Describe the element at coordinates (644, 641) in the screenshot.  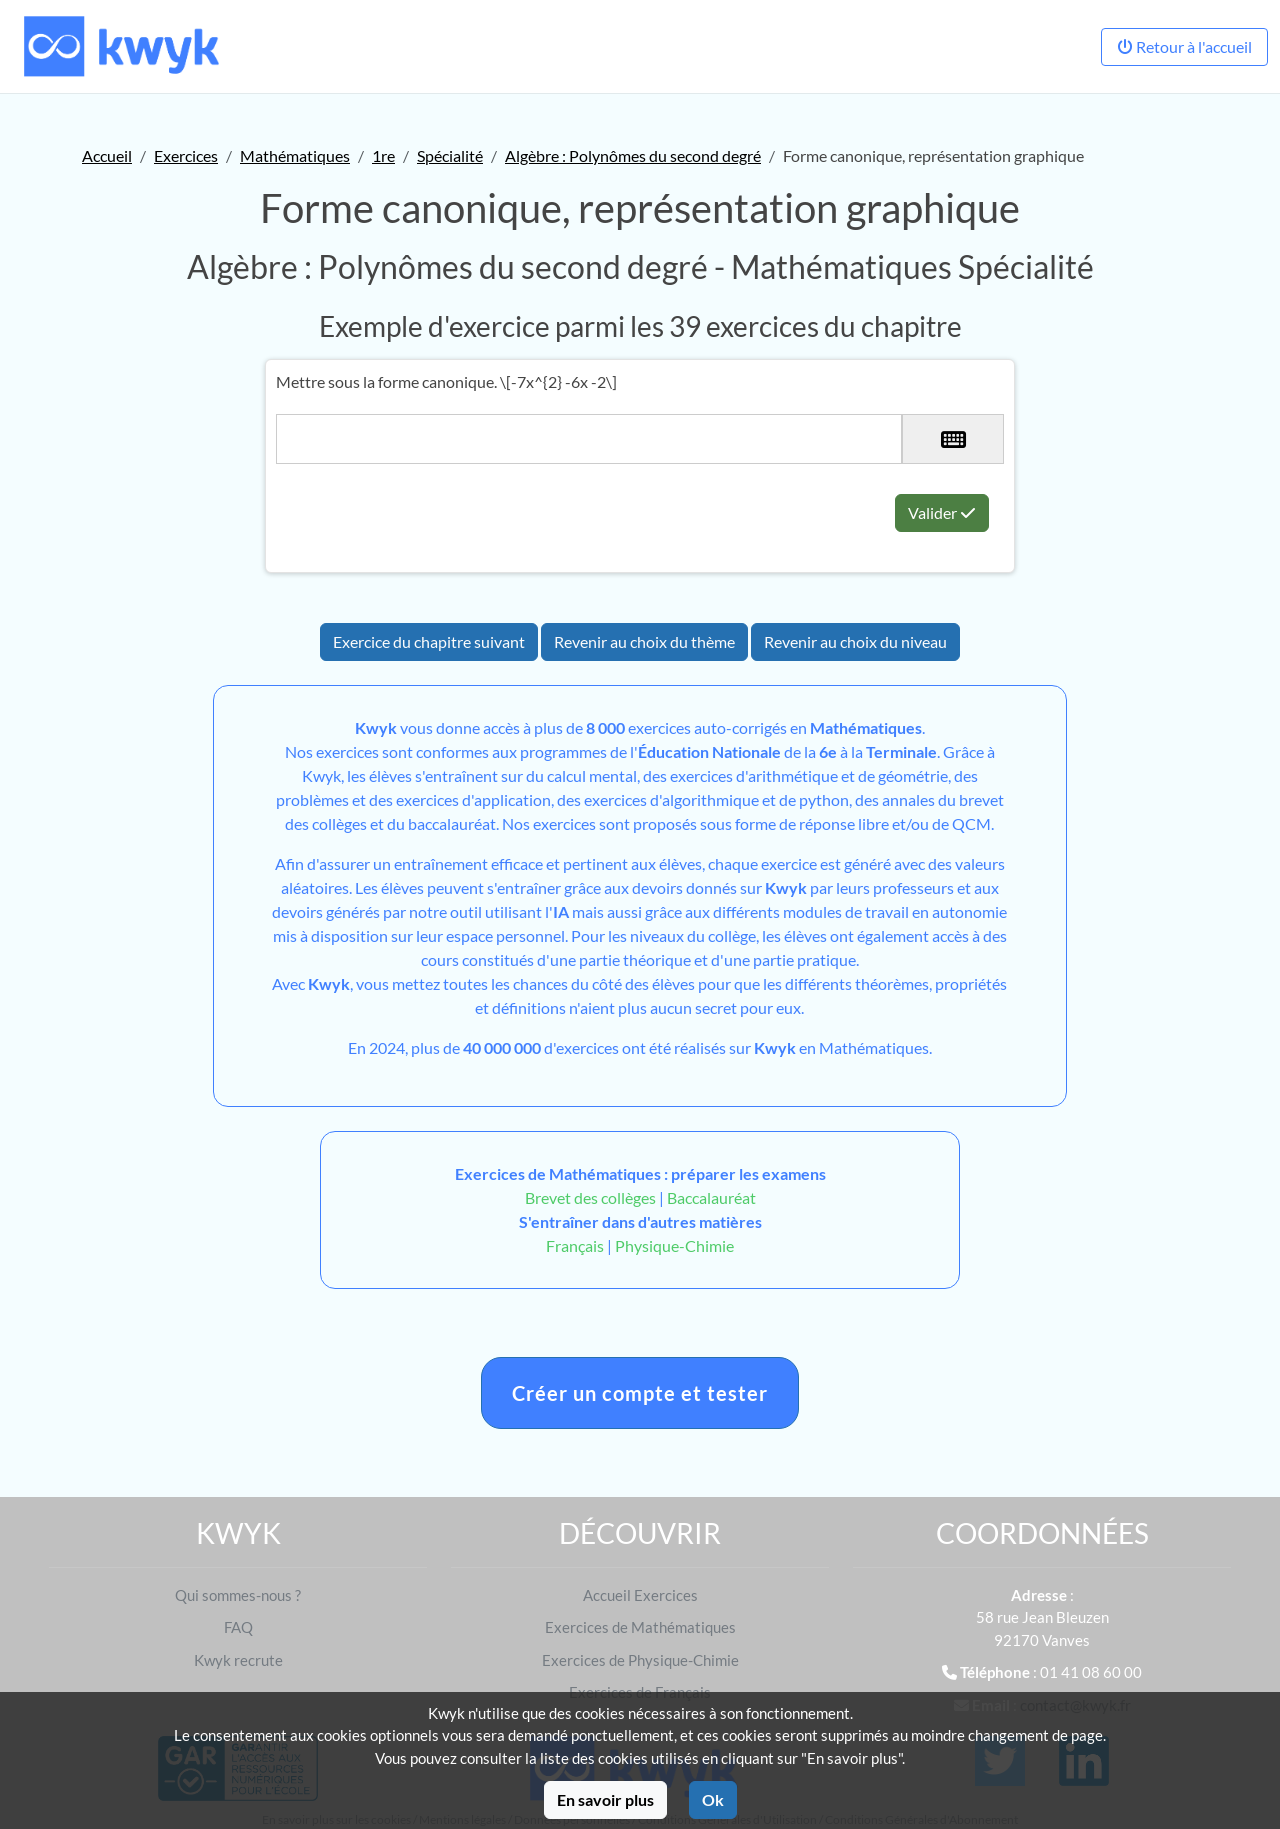
I see `Revenir au choix du thème` at that location.